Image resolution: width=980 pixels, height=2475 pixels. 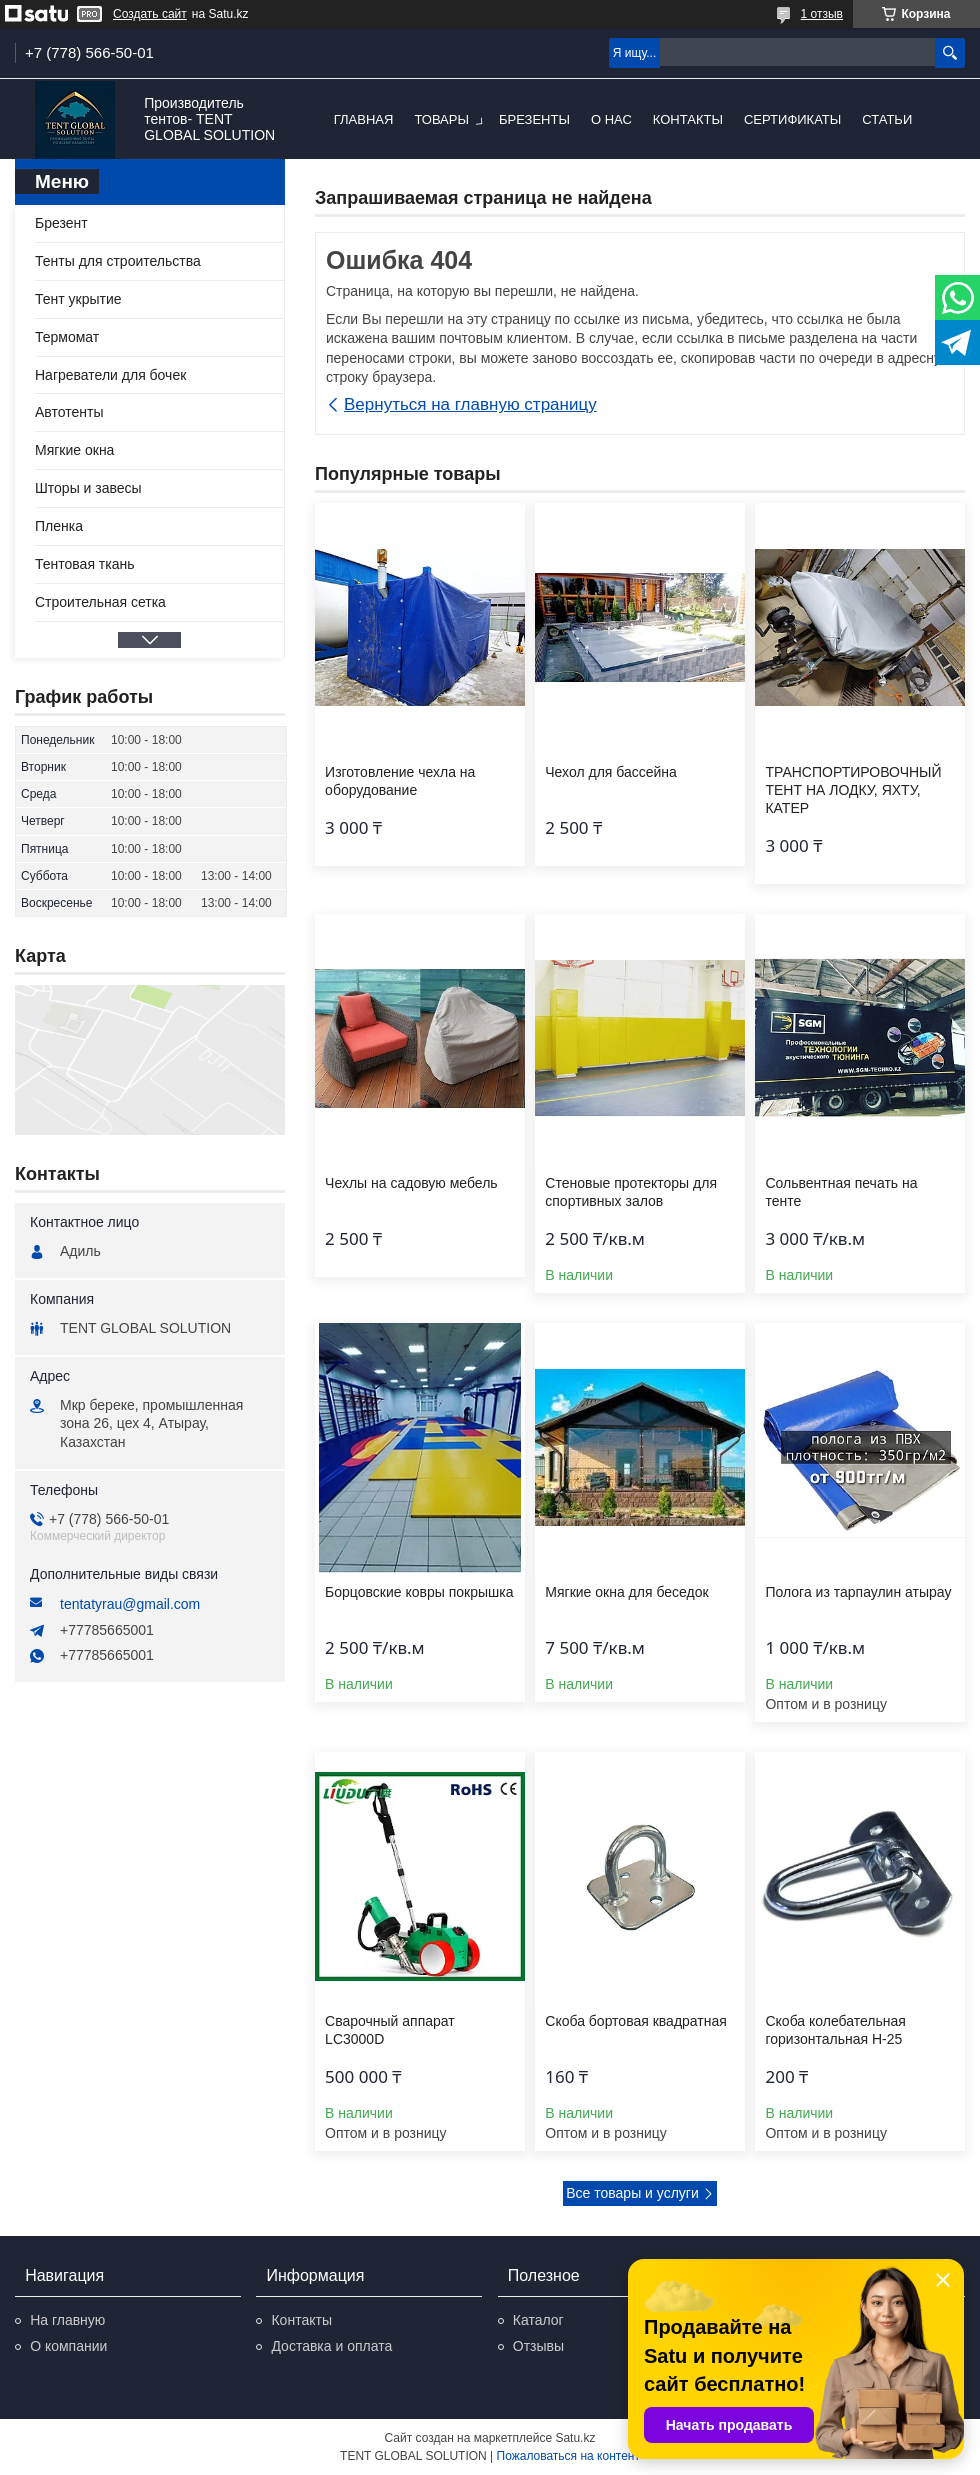 What do you see at coordinates (636, 2021) in the screenshot?
I see `Скоба бортовая квадратная` at bounding box center [636, 2021].